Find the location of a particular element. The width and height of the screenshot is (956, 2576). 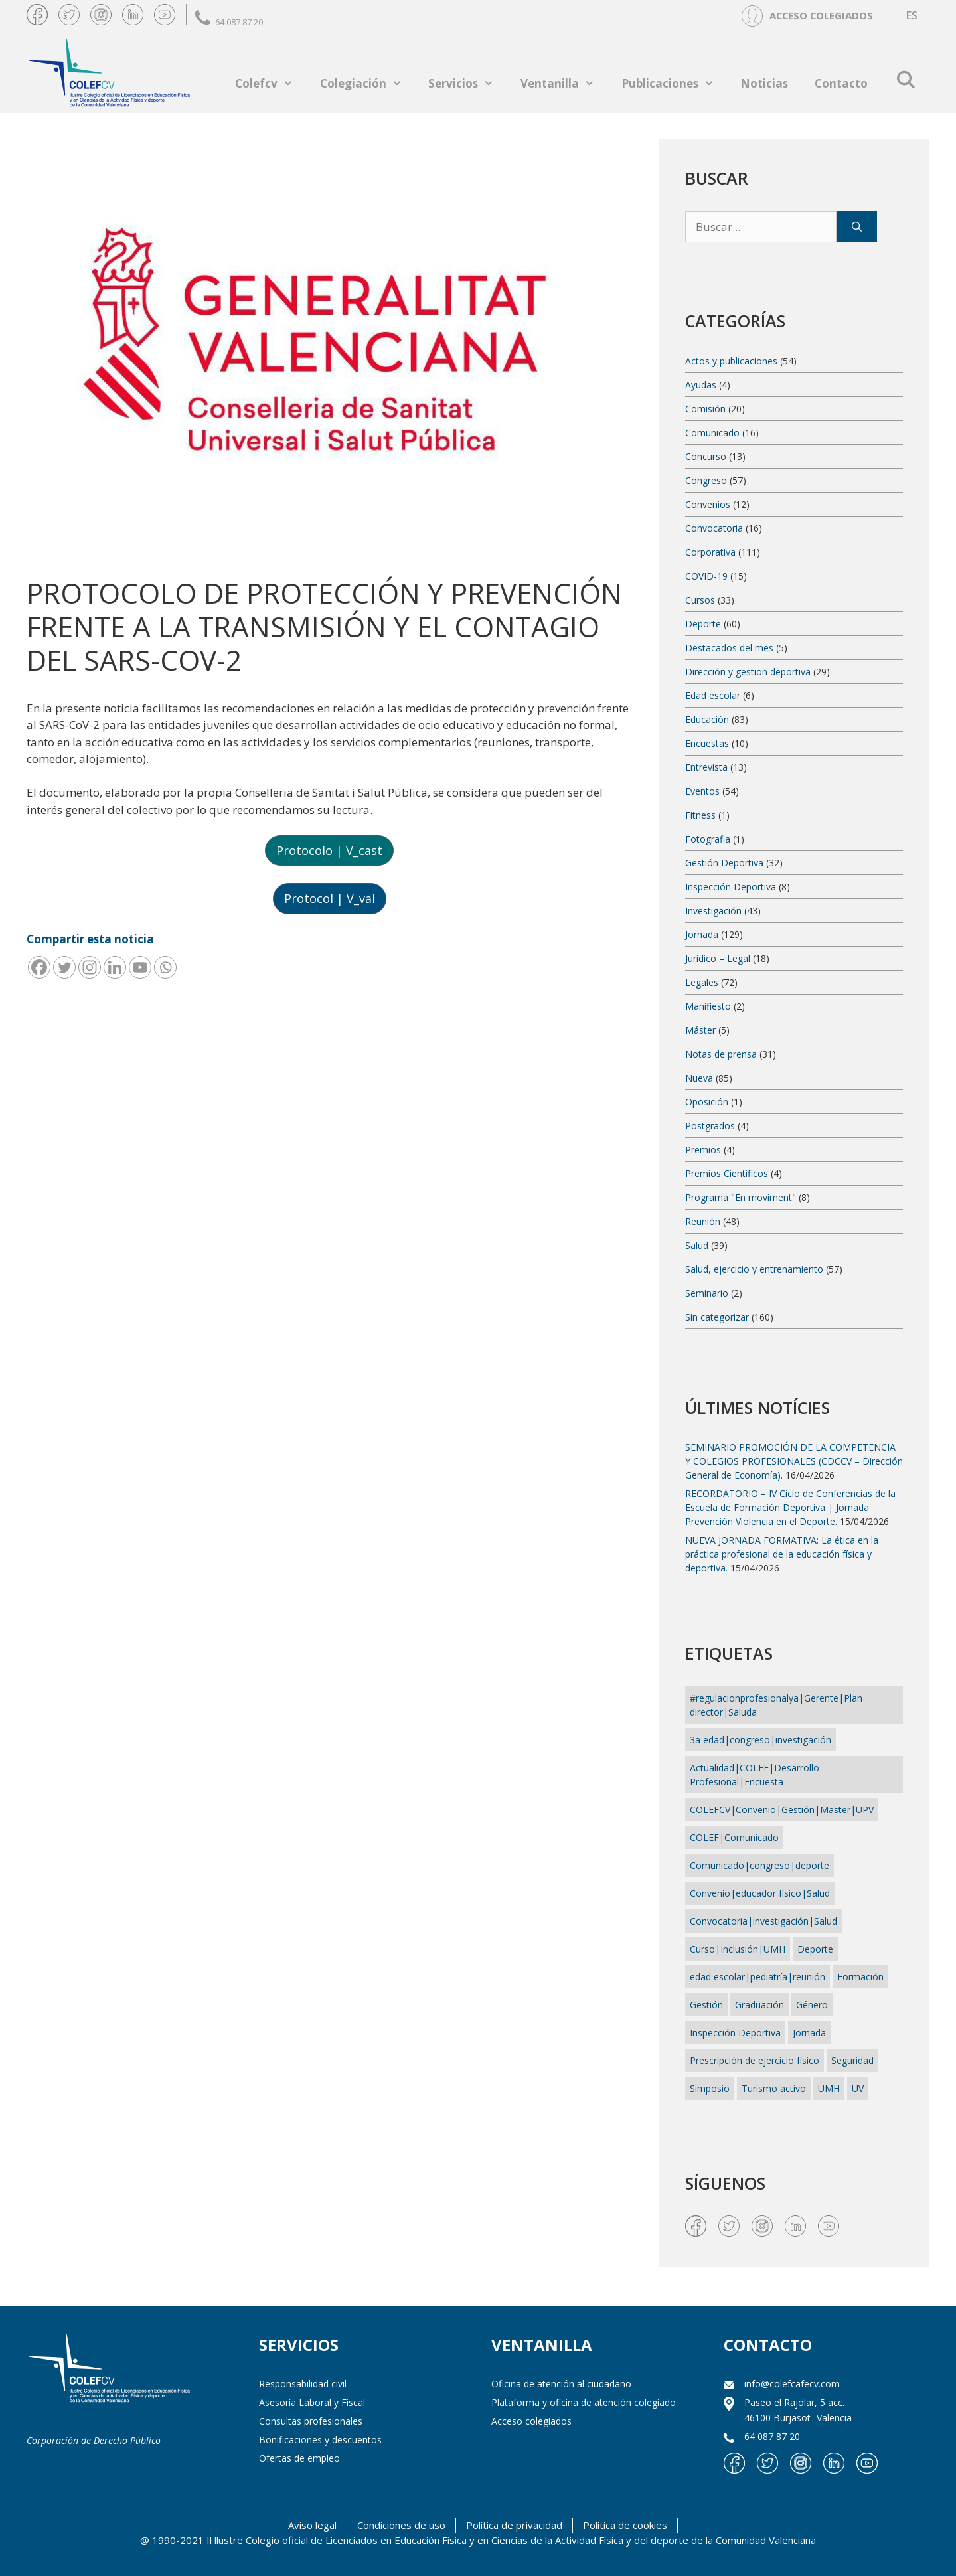

Jornada [Jornada (4 elementos)] is located at coordinates (809, 2032).